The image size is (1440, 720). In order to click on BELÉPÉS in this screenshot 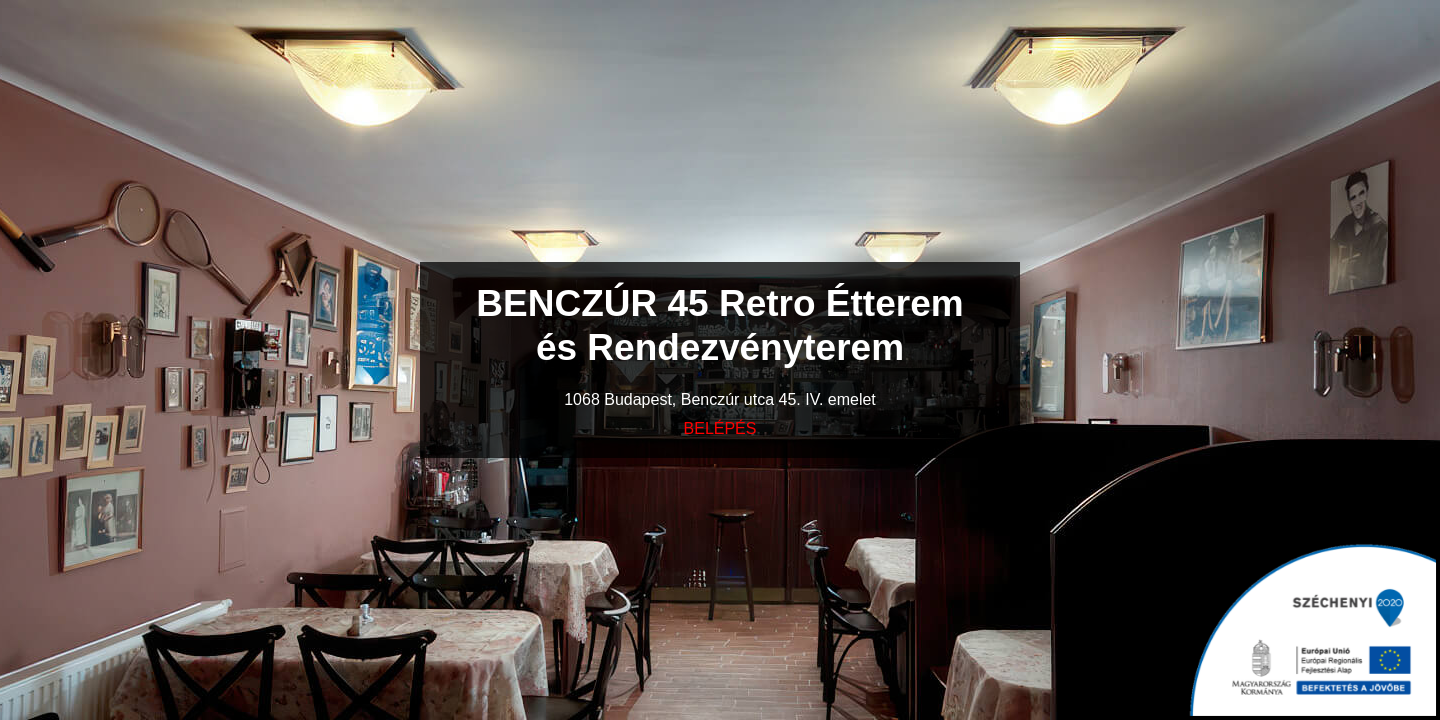, I will do `click(720, 428)`.